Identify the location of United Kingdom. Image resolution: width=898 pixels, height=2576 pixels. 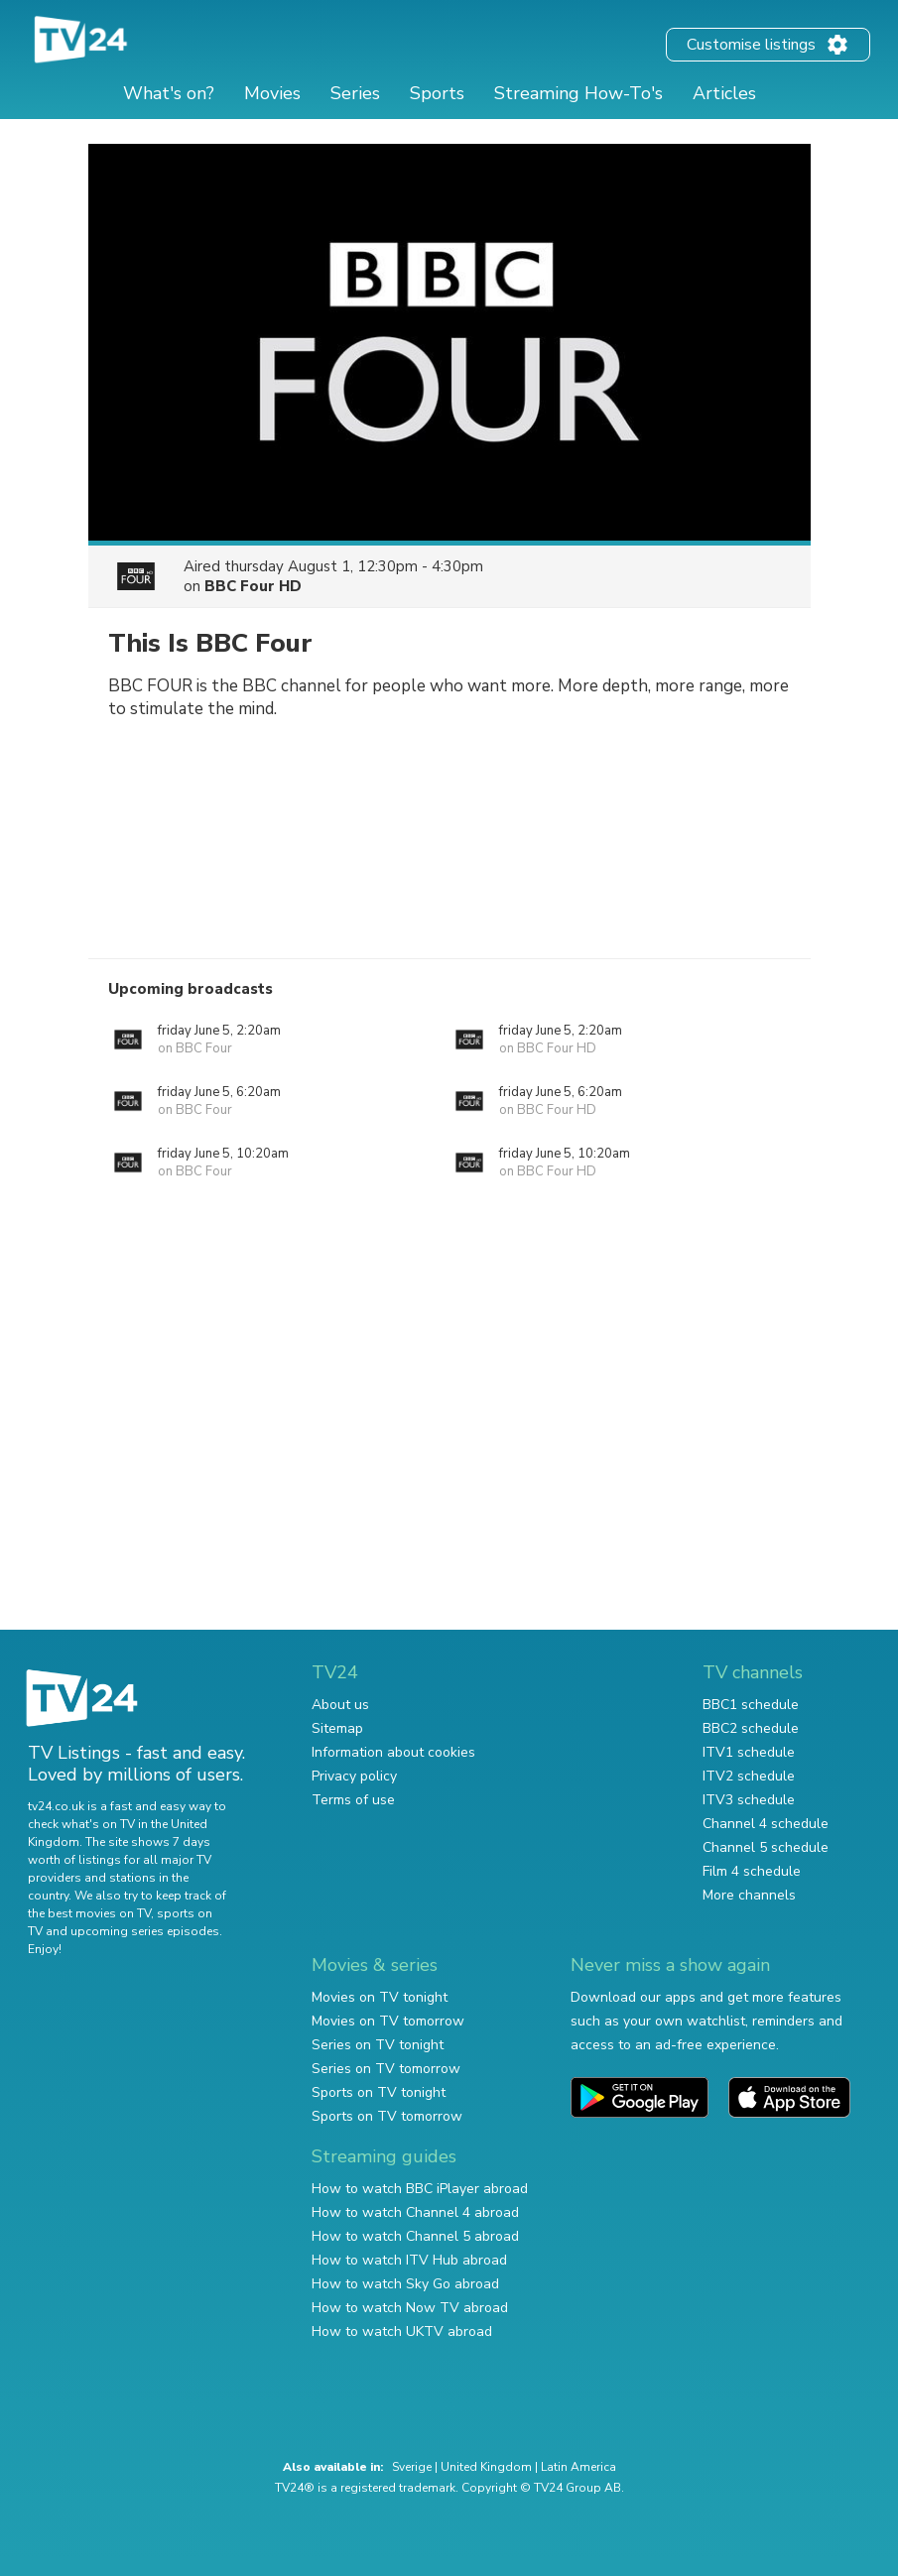
(486, 2467).